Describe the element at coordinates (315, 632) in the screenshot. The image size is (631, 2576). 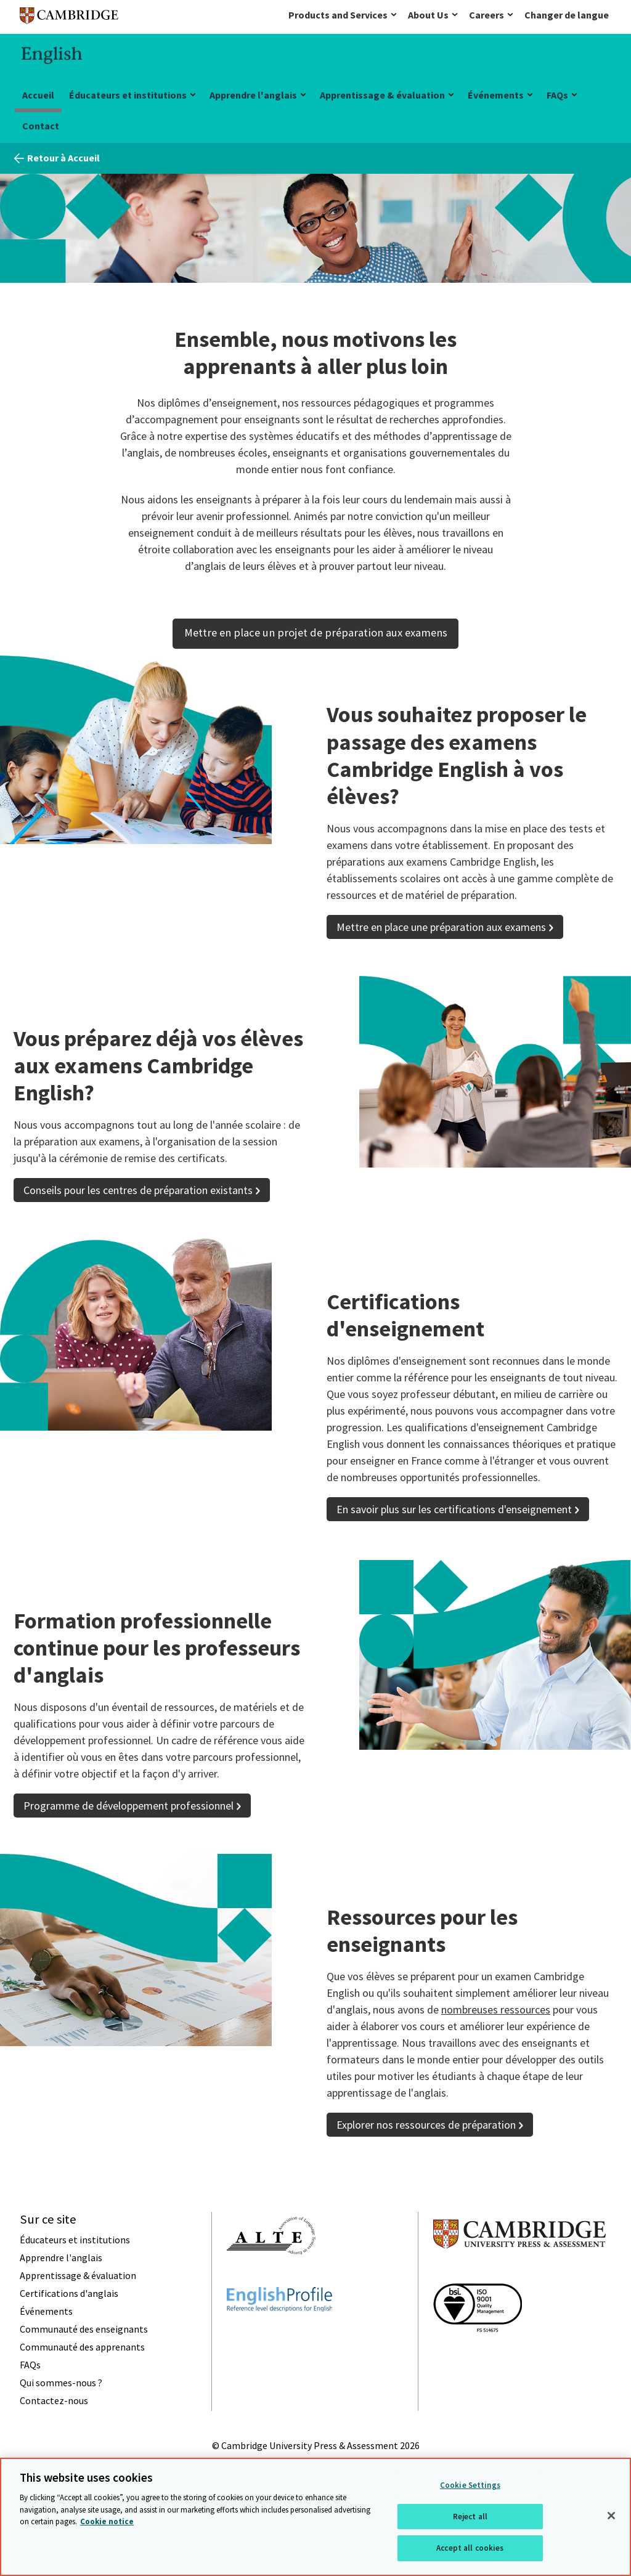
I see `Mettre en place un projet de préparation aux examens` at that location.